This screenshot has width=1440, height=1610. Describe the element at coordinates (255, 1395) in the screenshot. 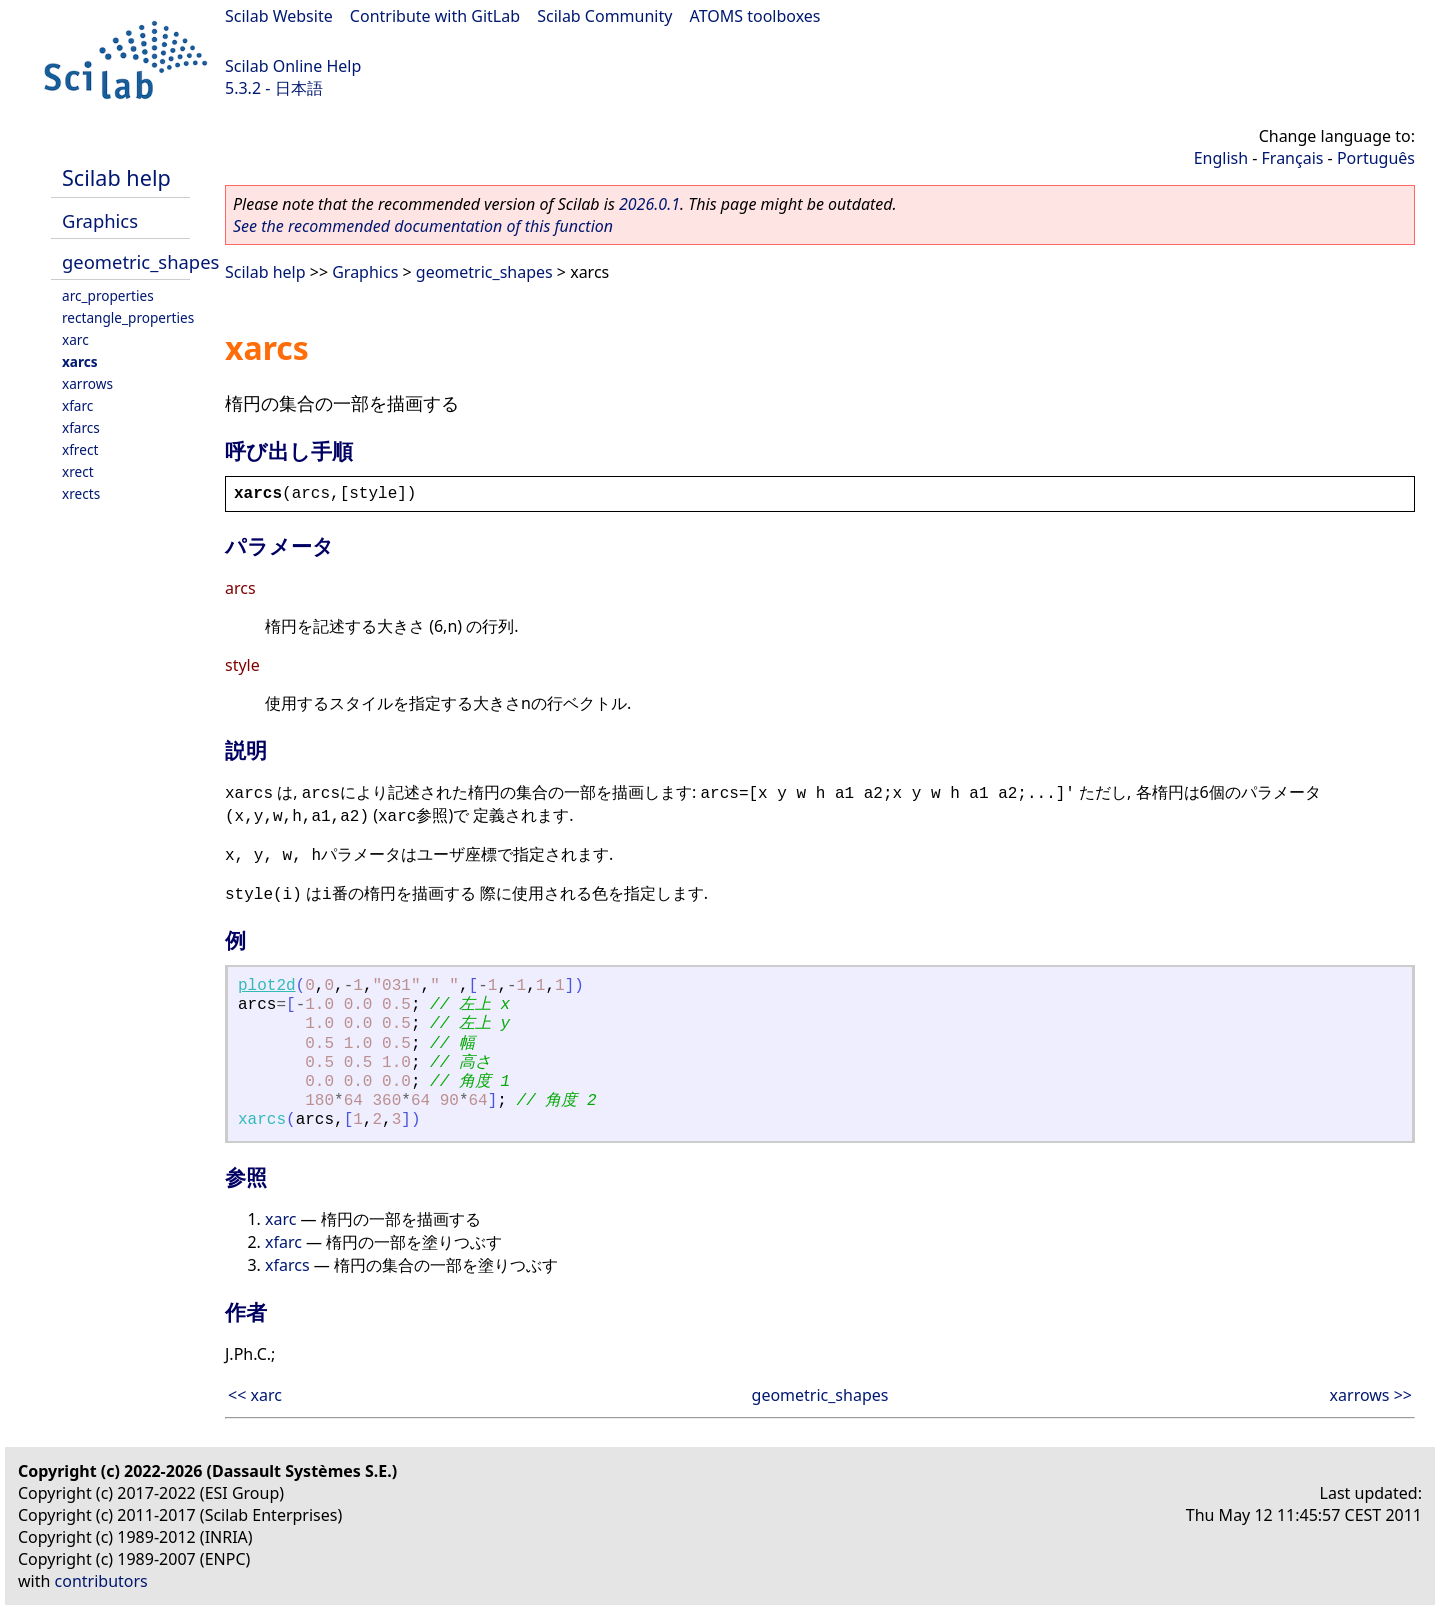

I see `<< xarc` at that location.